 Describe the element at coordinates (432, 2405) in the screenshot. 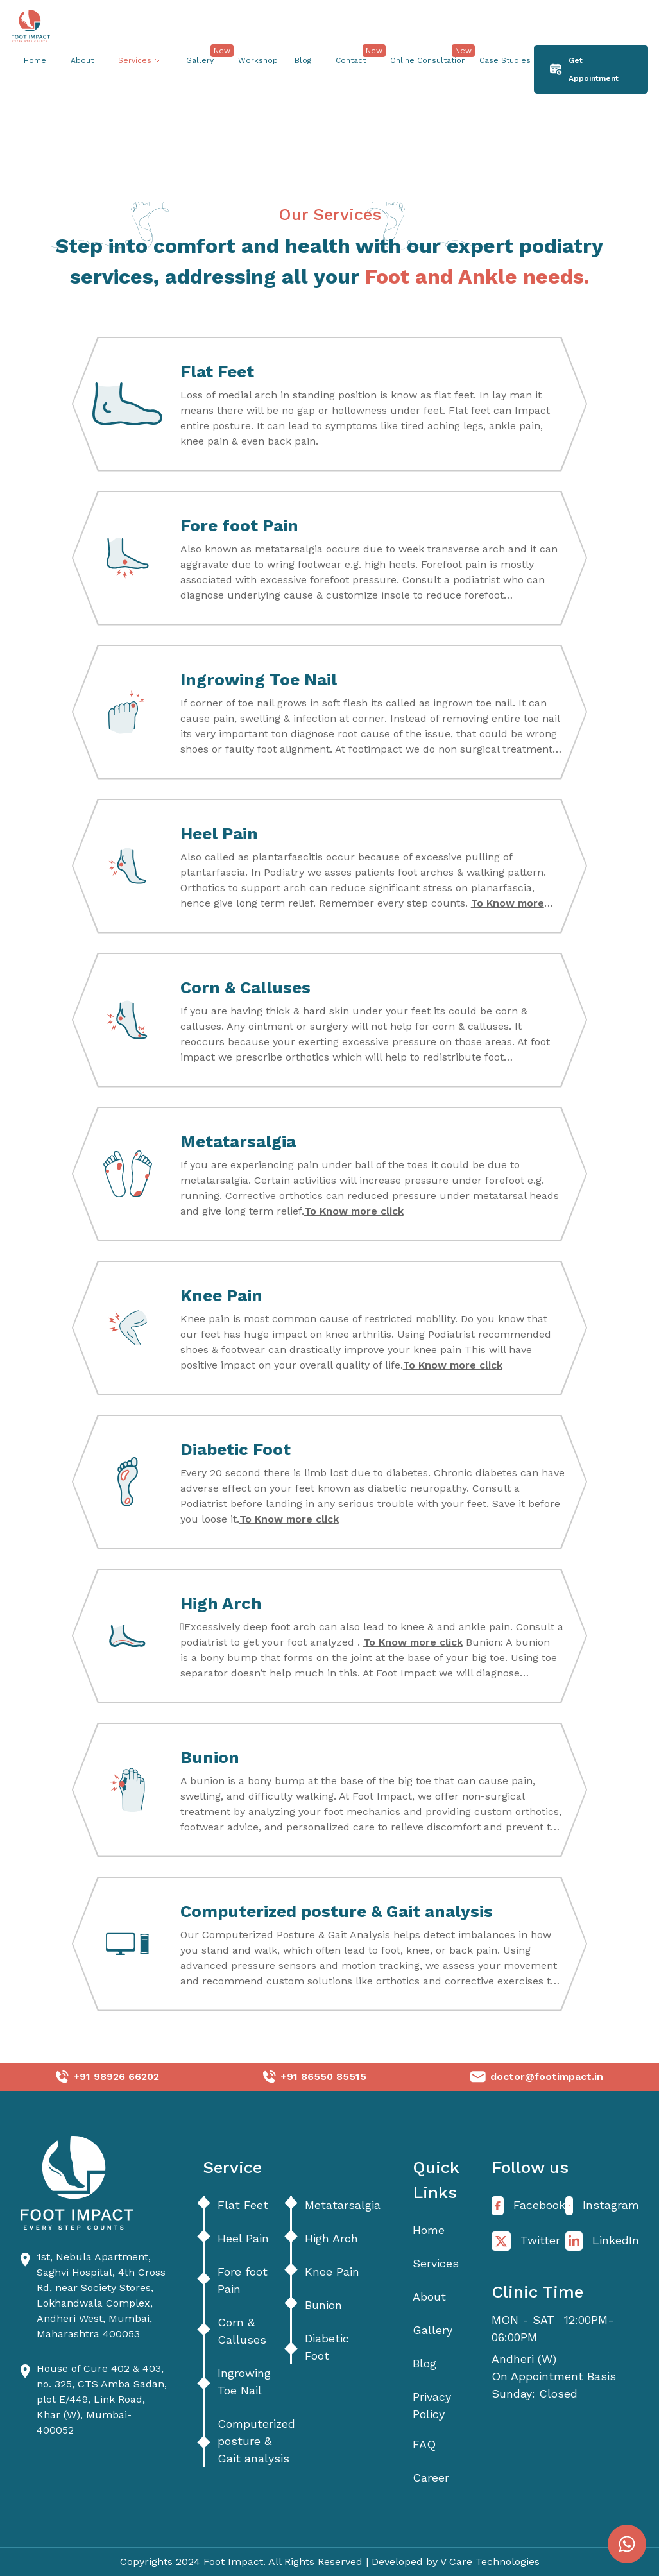

I see `Privacy Policy` at that location.